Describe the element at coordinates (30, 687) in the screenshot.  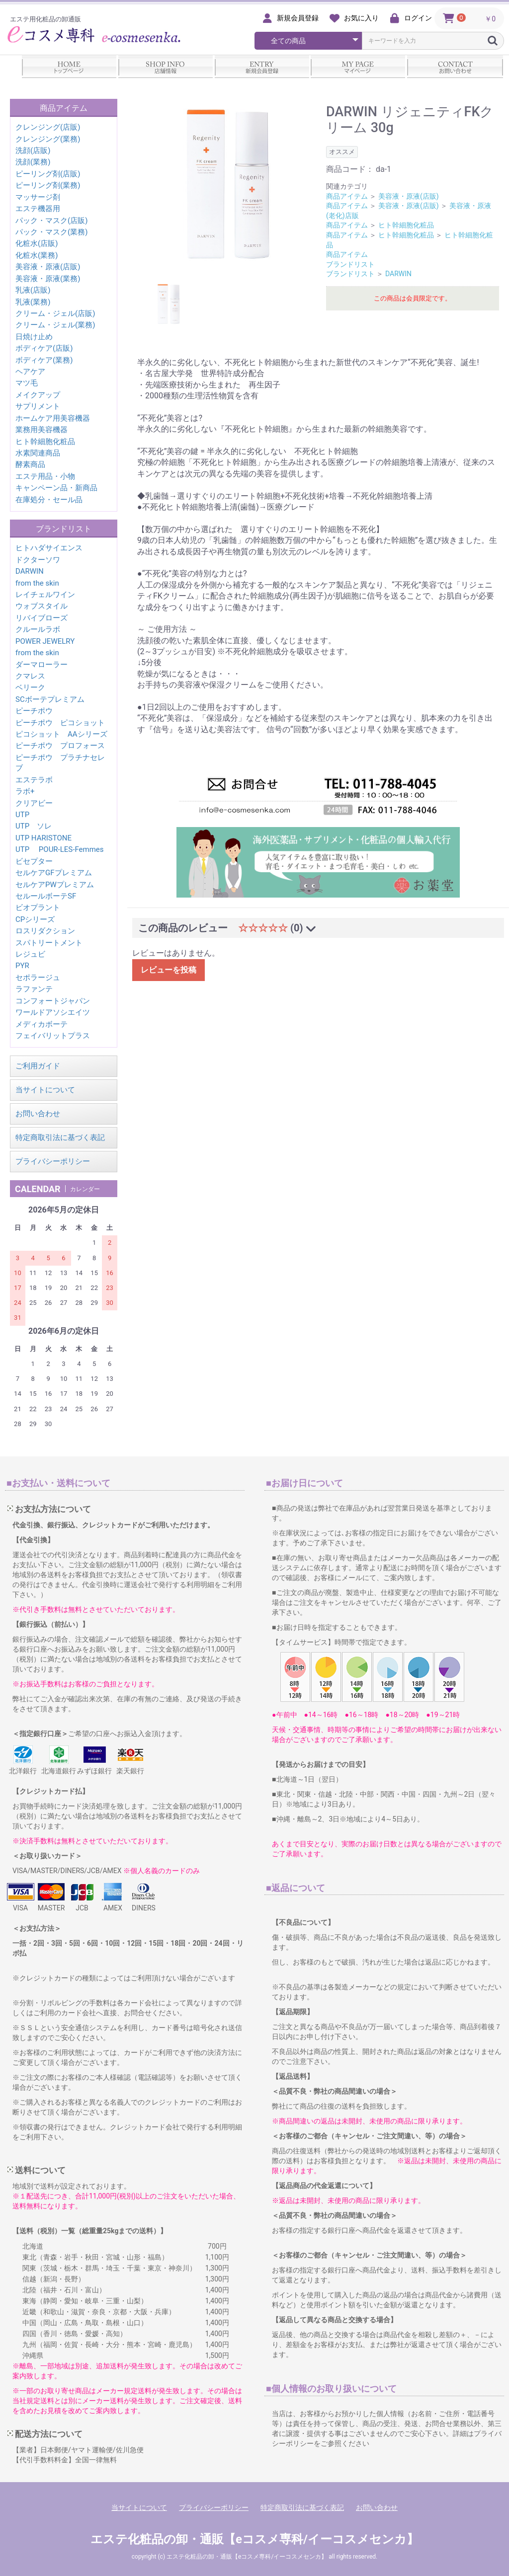
I see `ベリーク` at that location.